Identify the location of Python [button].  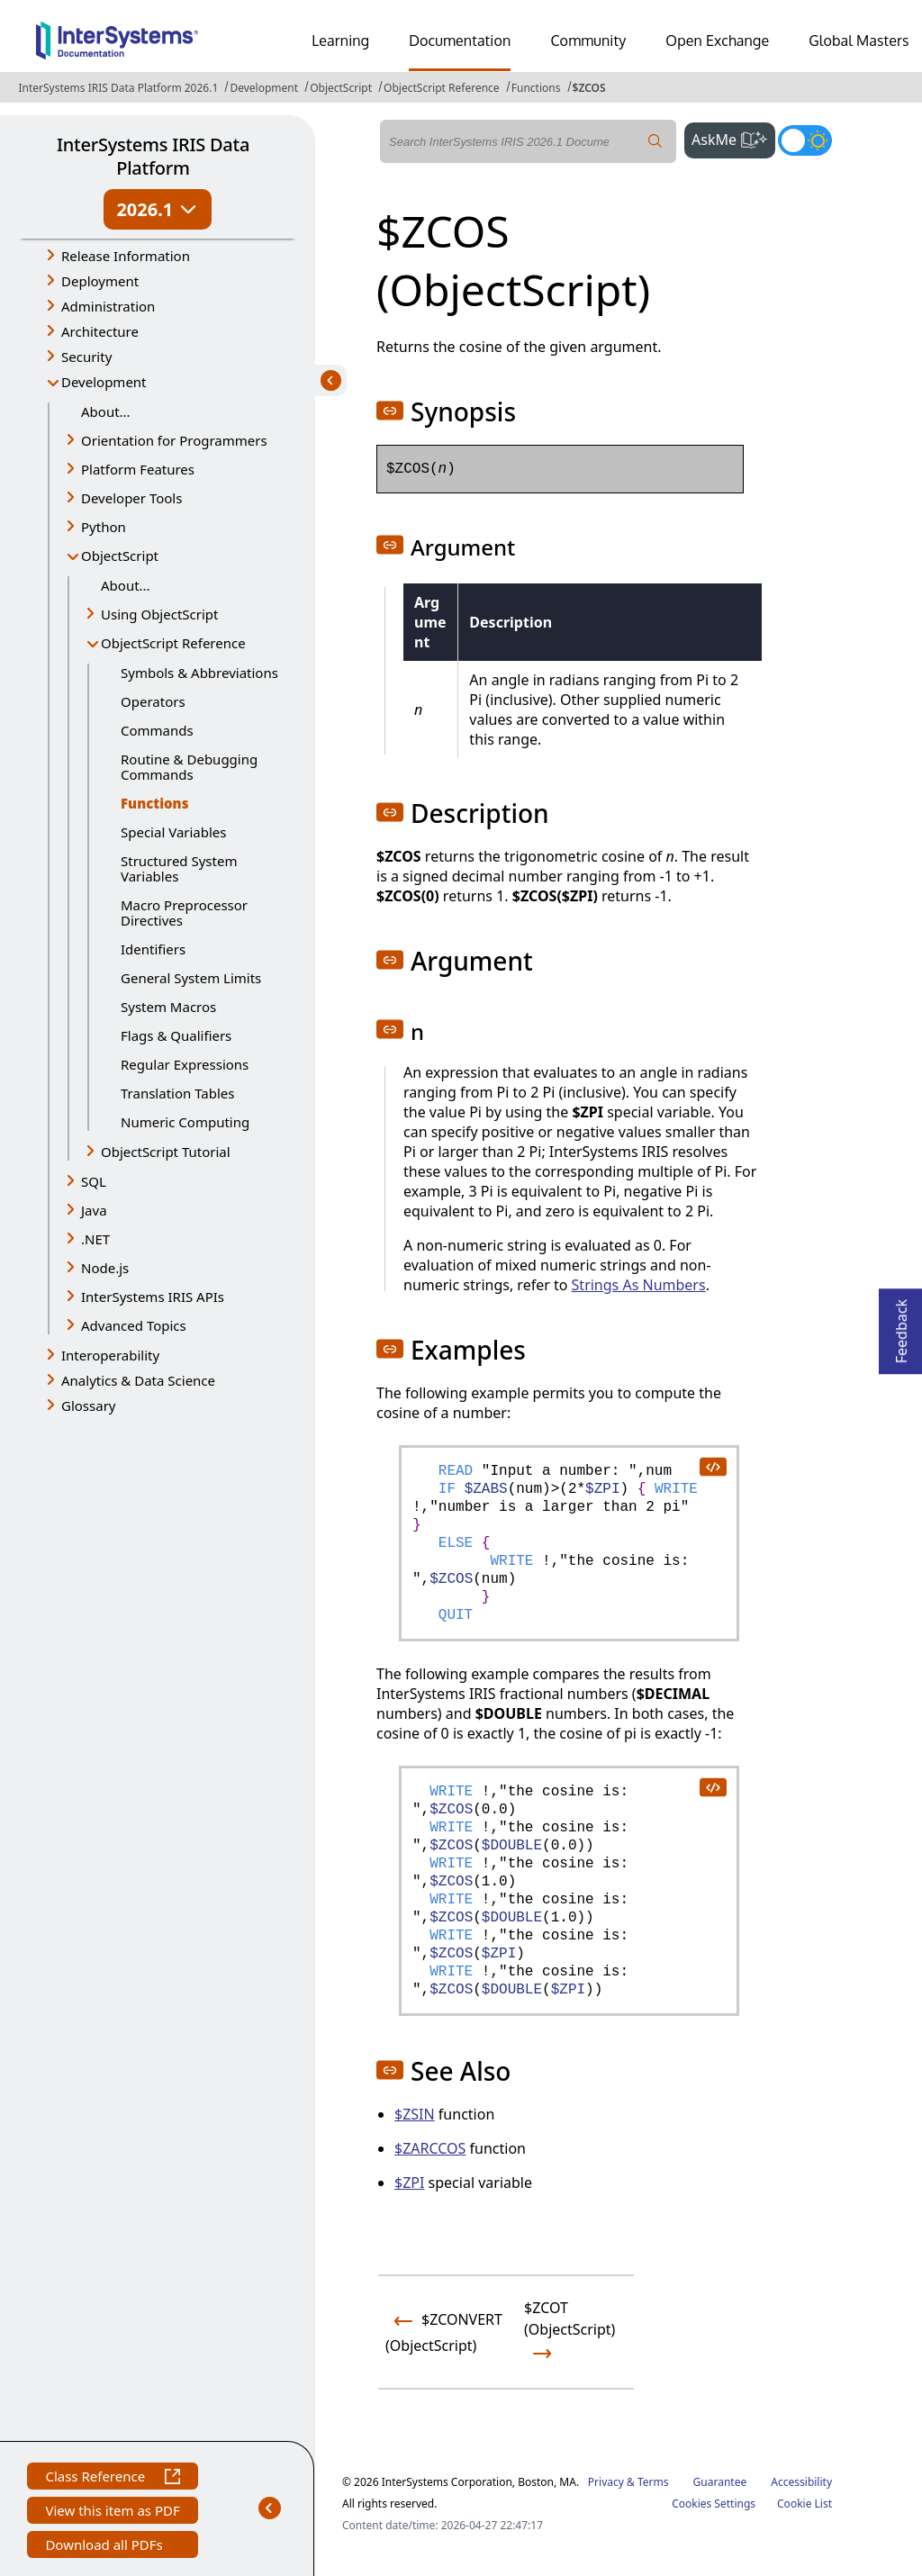
(103, 527).